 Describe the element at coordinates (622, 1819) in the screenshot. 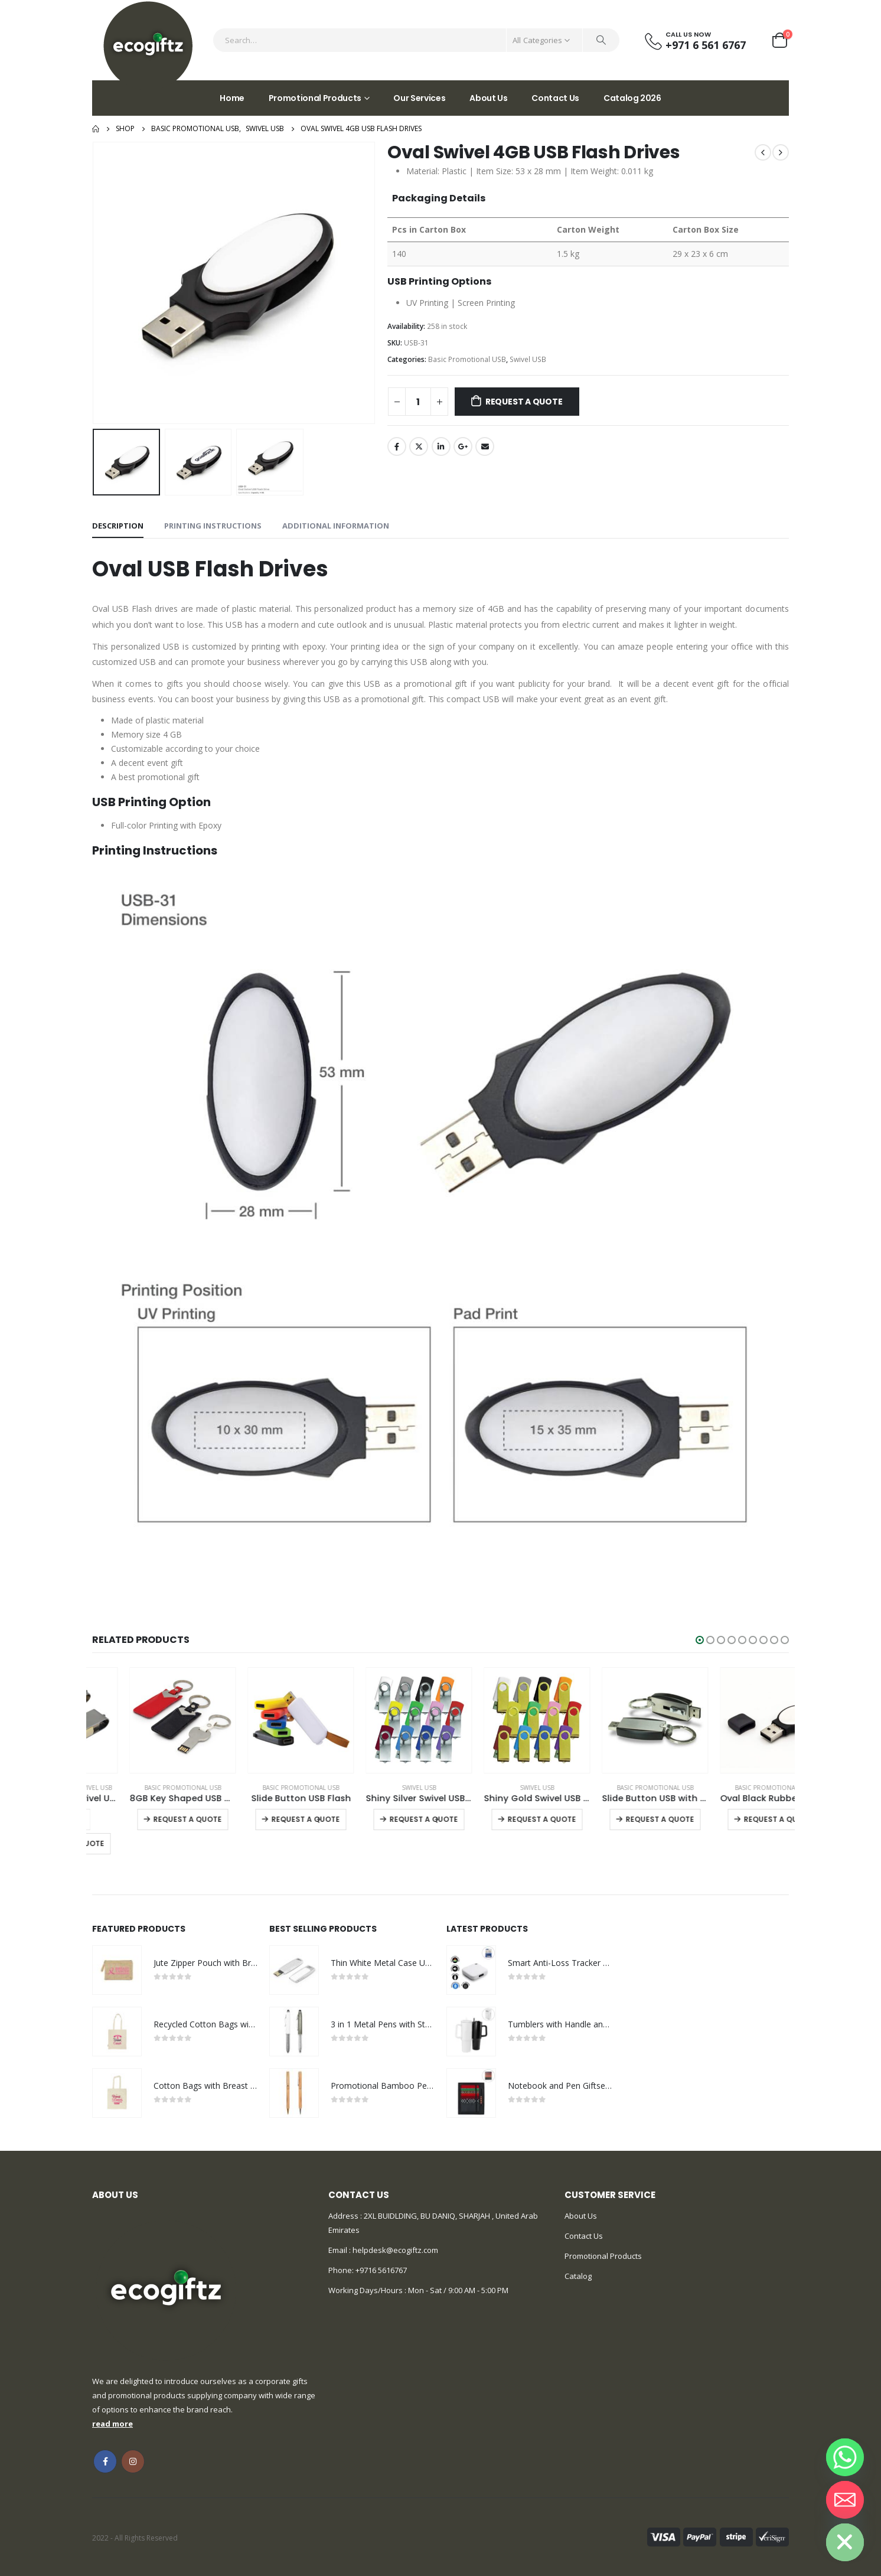

I see `Request a Quote [Select options for “Shiny Gold Swivel USB Flash Drives”]` at that location.